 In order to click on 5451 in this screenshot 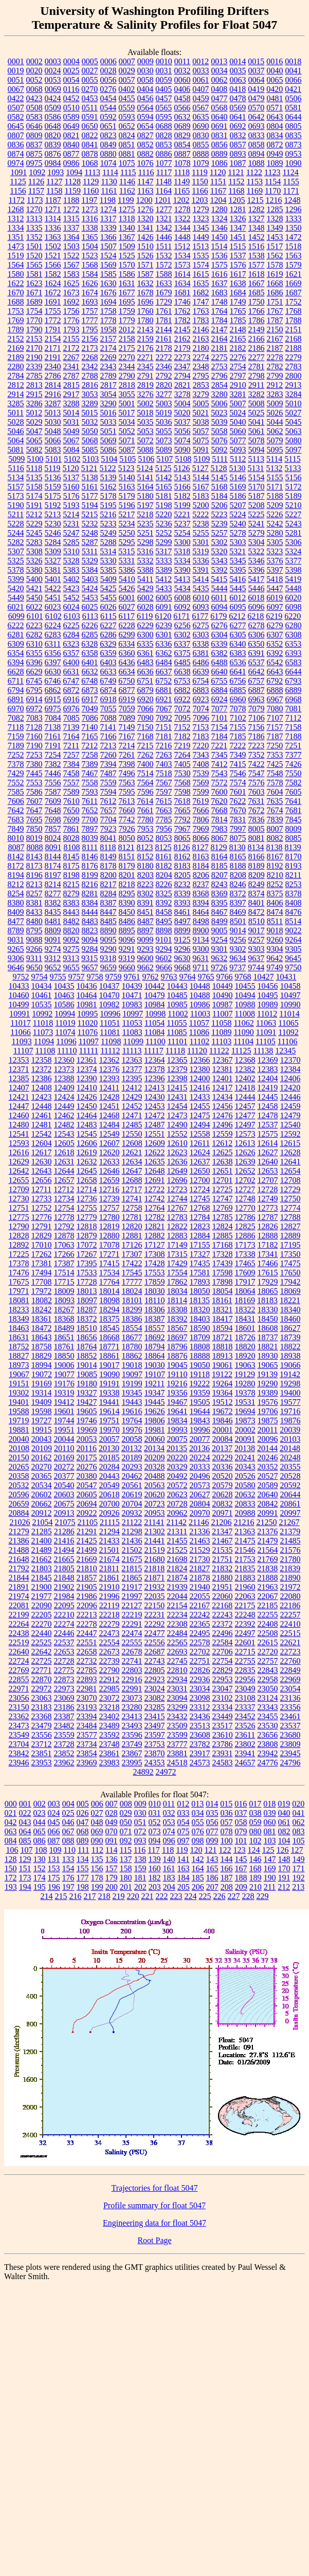, I will do `click(53, 597)`.